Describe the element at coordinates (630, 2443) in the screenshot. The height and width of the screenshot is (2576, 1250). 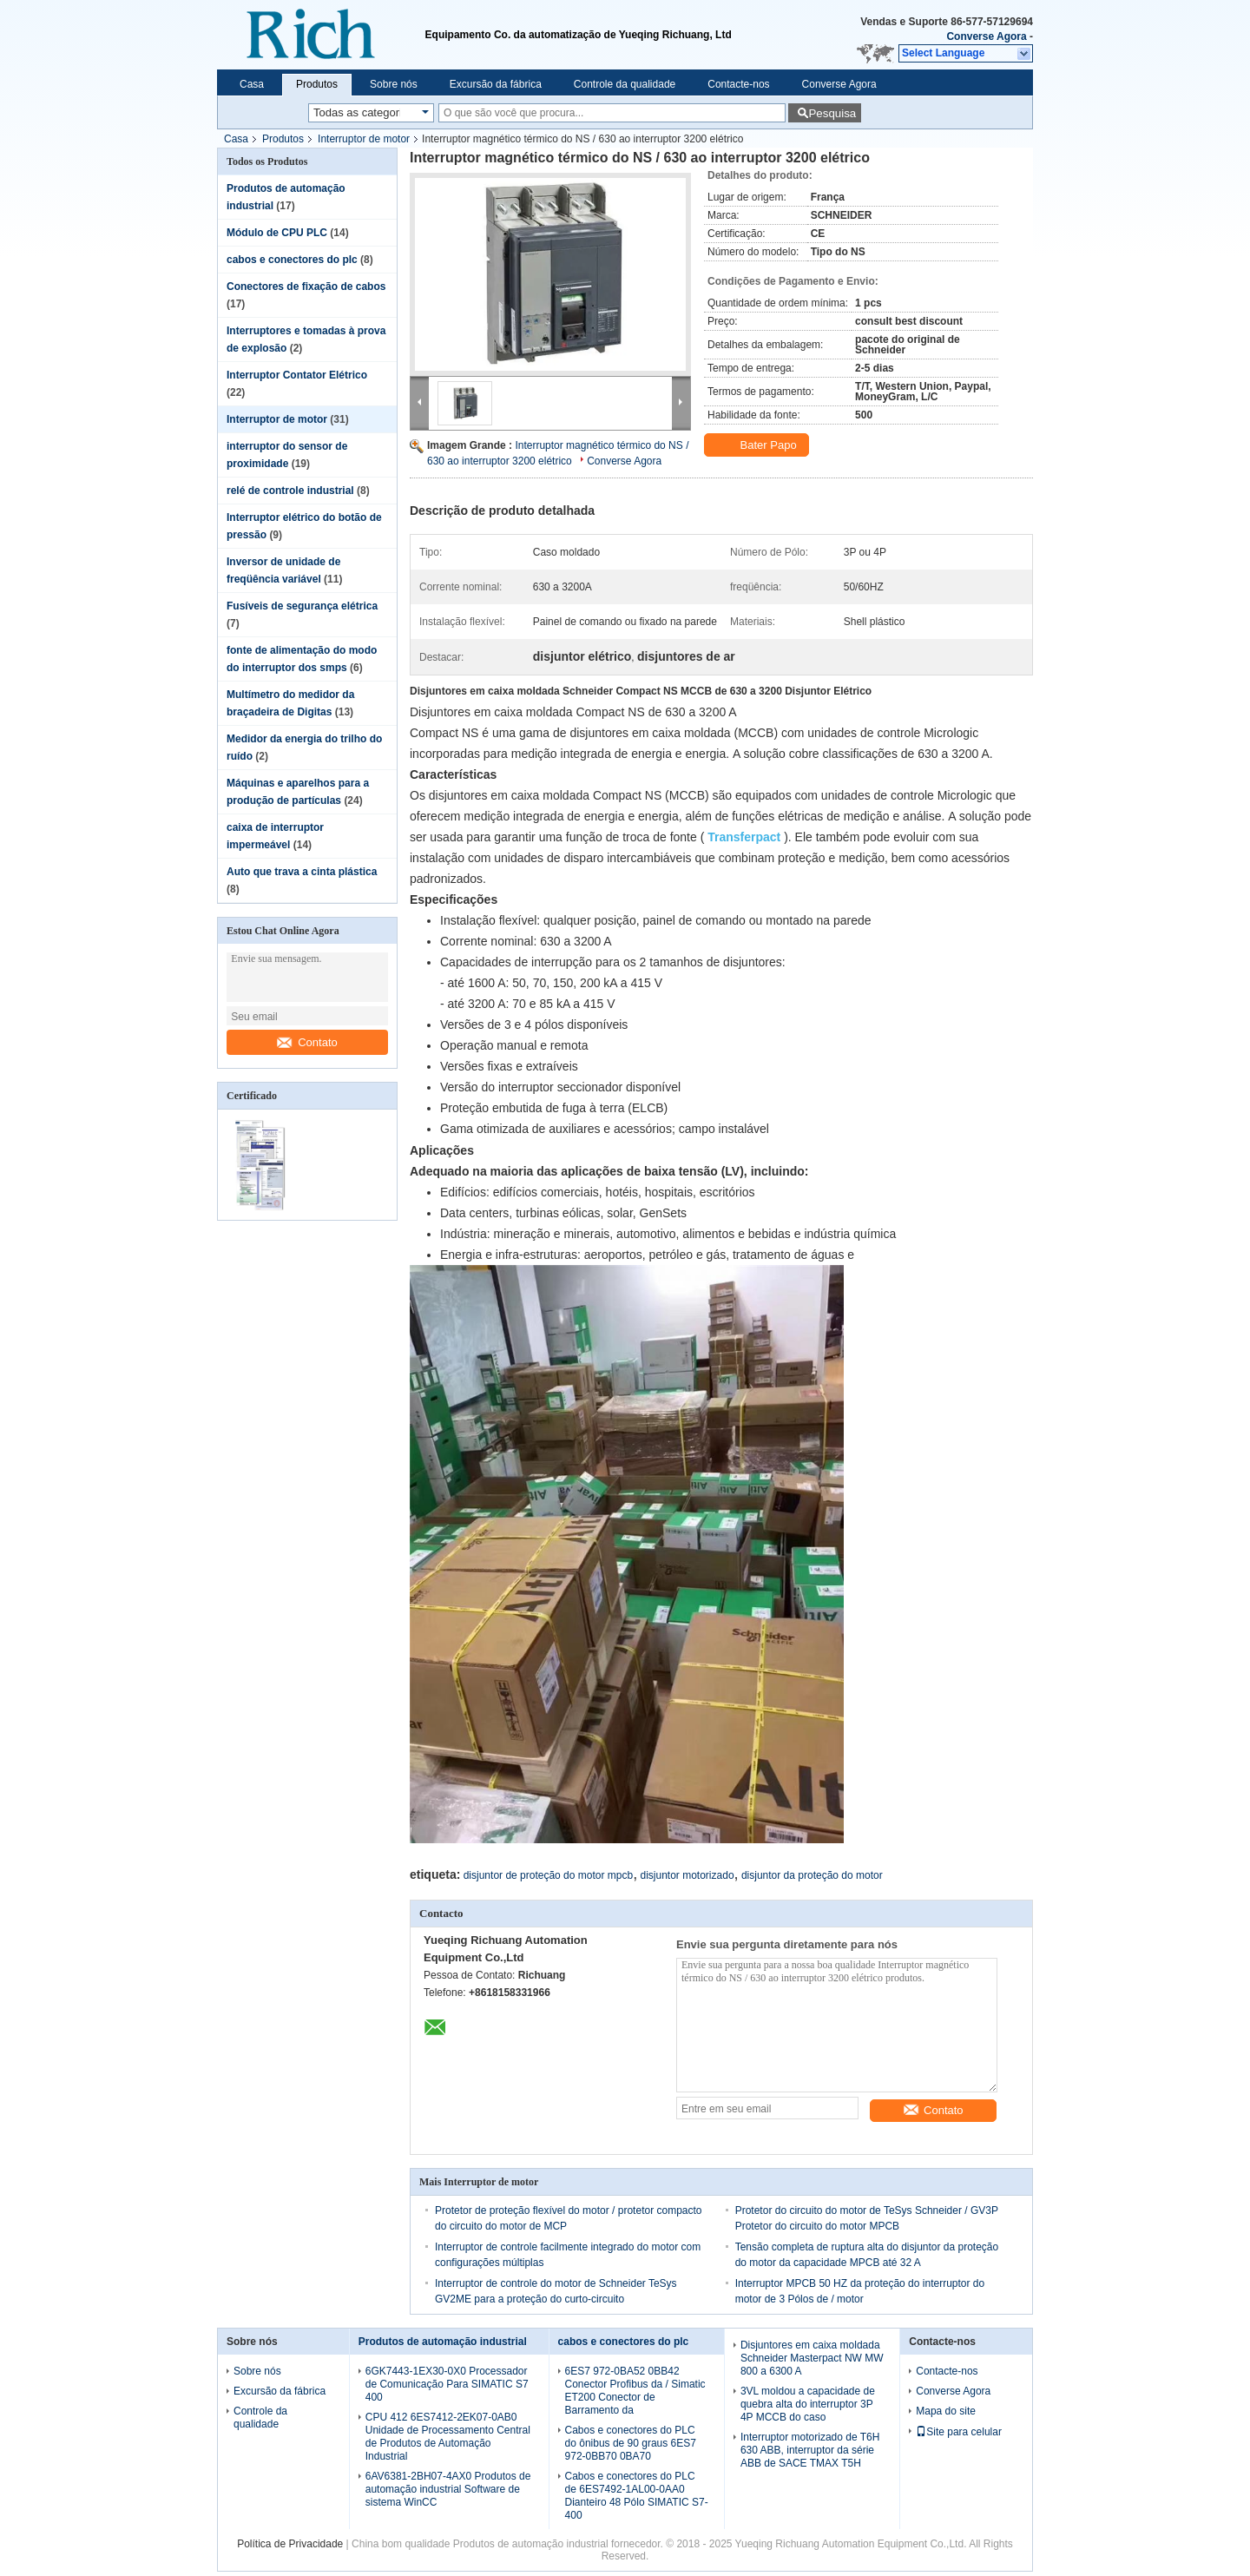
I see `Cabos e conectores do PLC do ônibus de 90 graus 6ES7 972-0BB70 0BA70` at that location.